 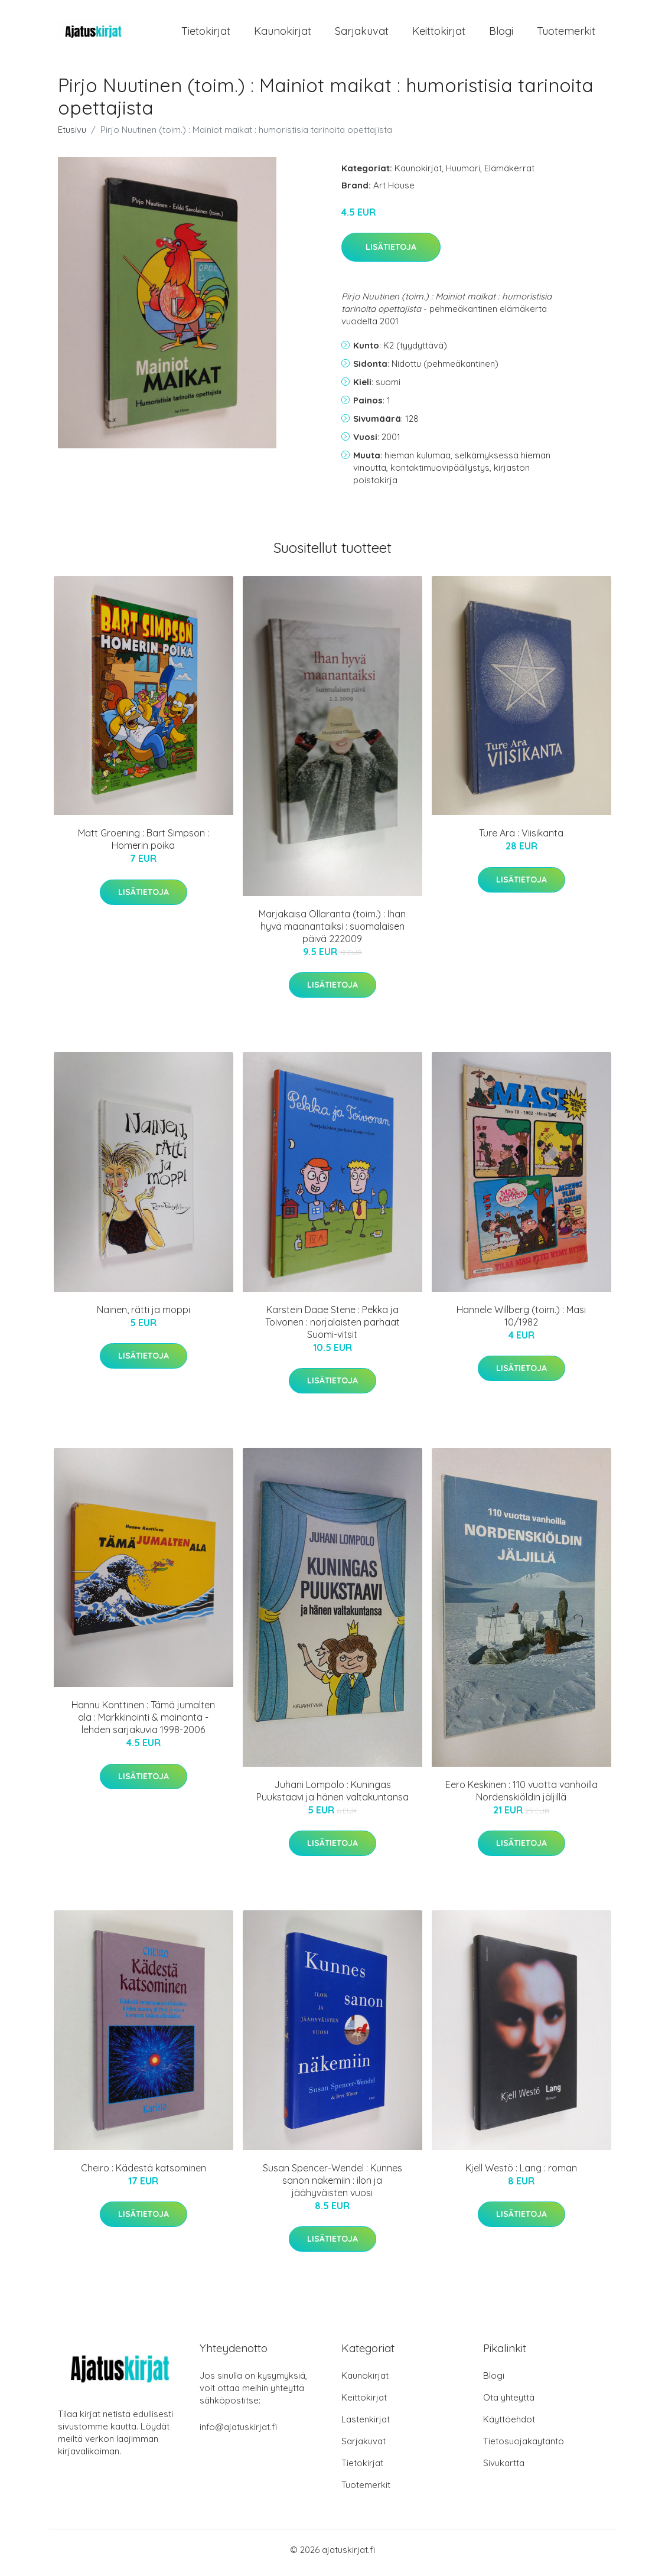 What do you see at coordinates (238, 2432) in the screenshot?
I see `info@ajatuskirjat.fi` at bounding box center [238, 2432].